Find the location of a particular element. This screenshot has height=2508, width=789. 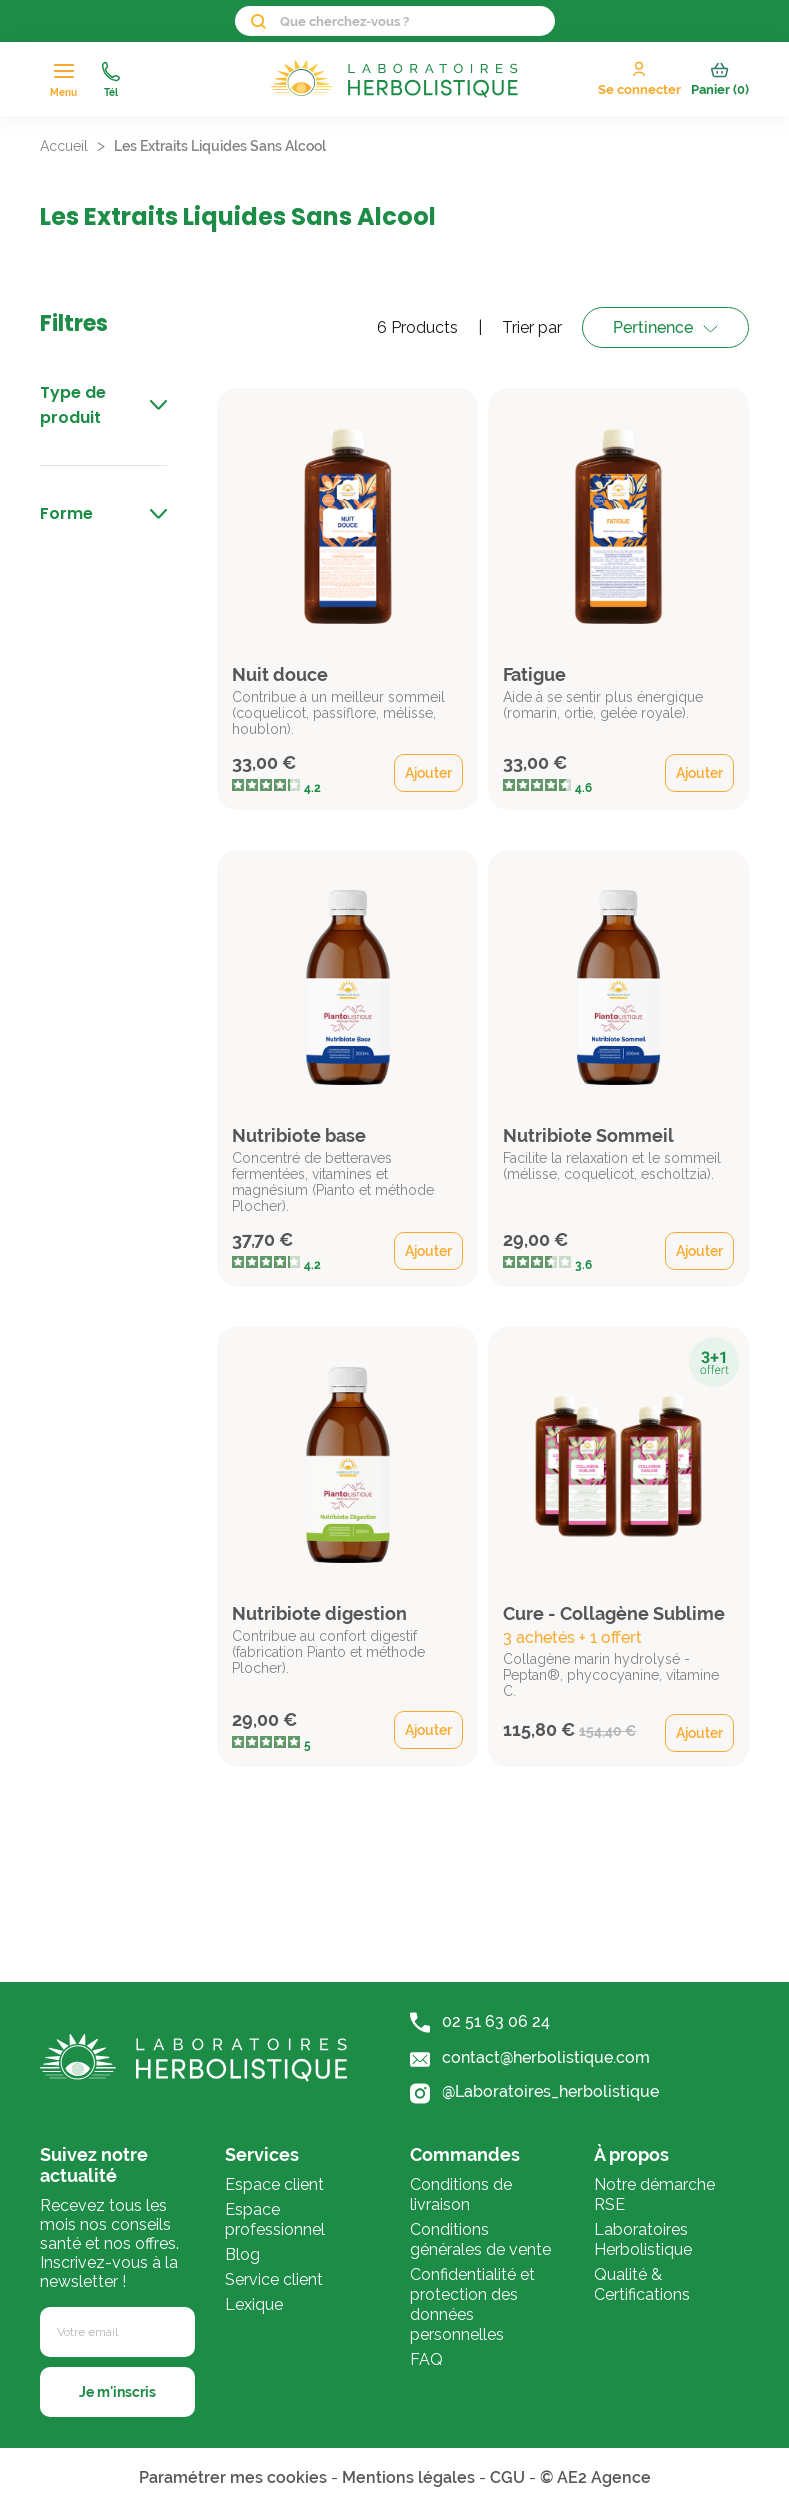

Conditions générales de vente is located at coordinates (480, 2239).